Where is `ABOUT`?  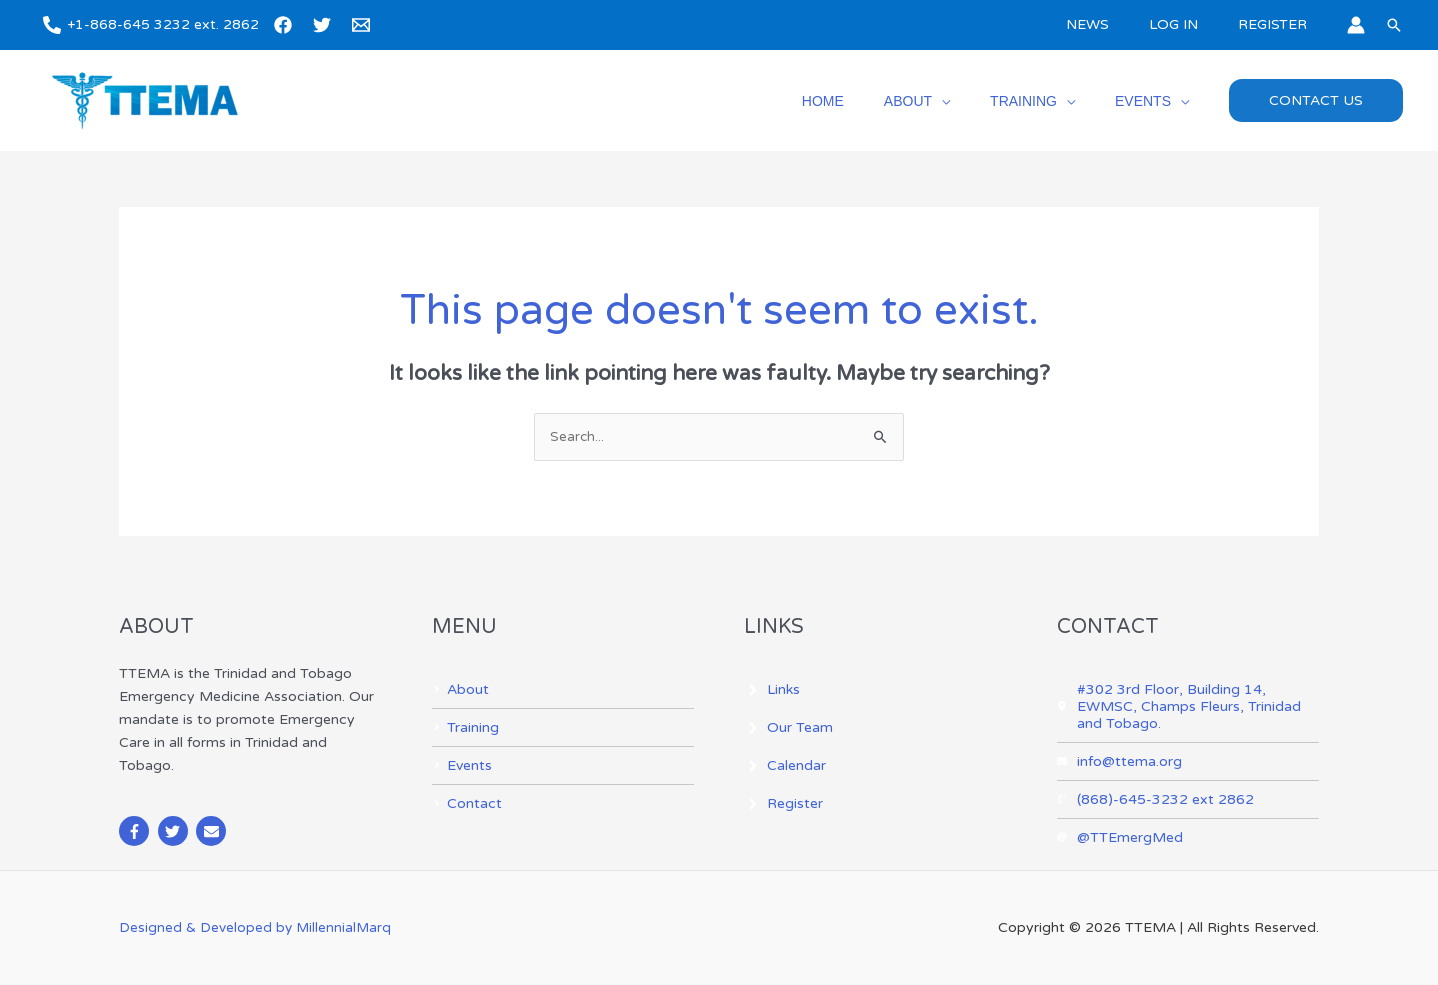 ABOUT is located at coordinates (938, 101).